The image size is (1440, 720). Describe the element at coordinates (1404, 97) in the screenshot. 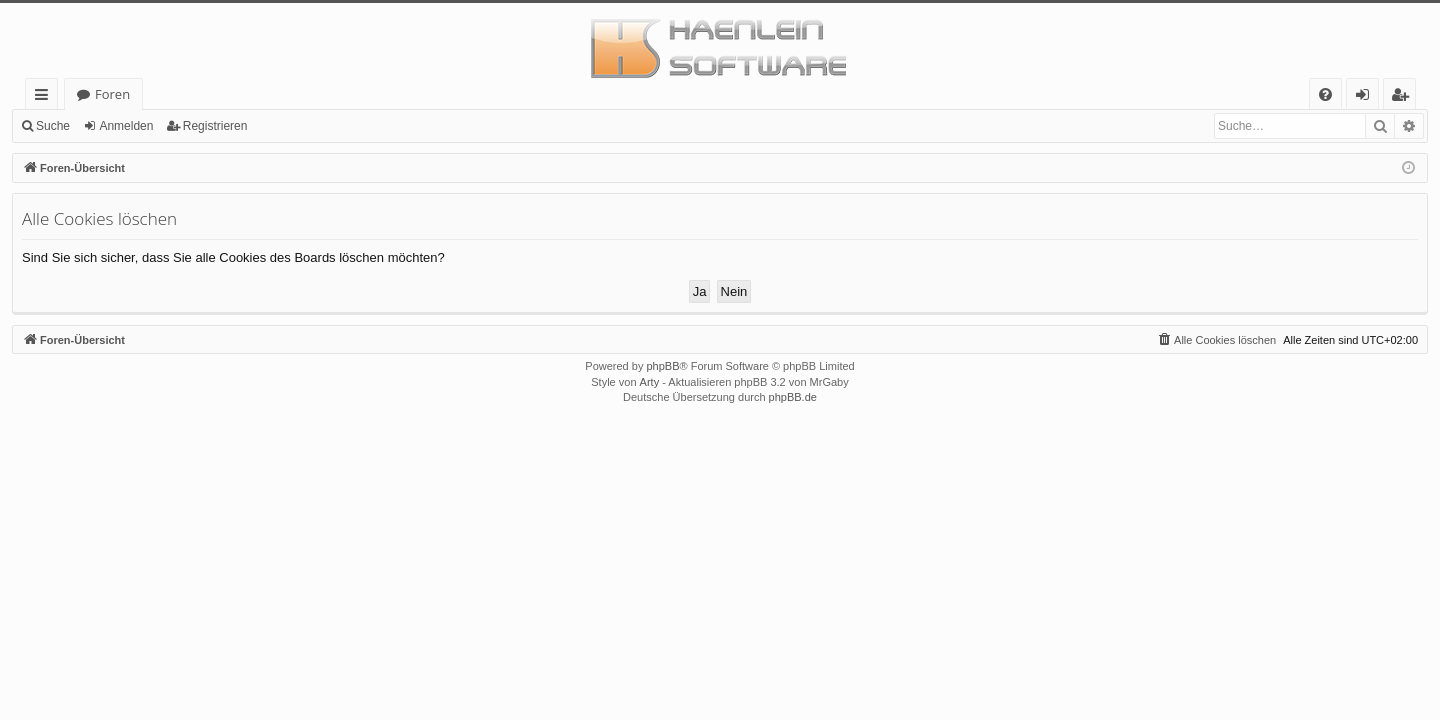

I see `Registrieren [menuitem]` at that location.